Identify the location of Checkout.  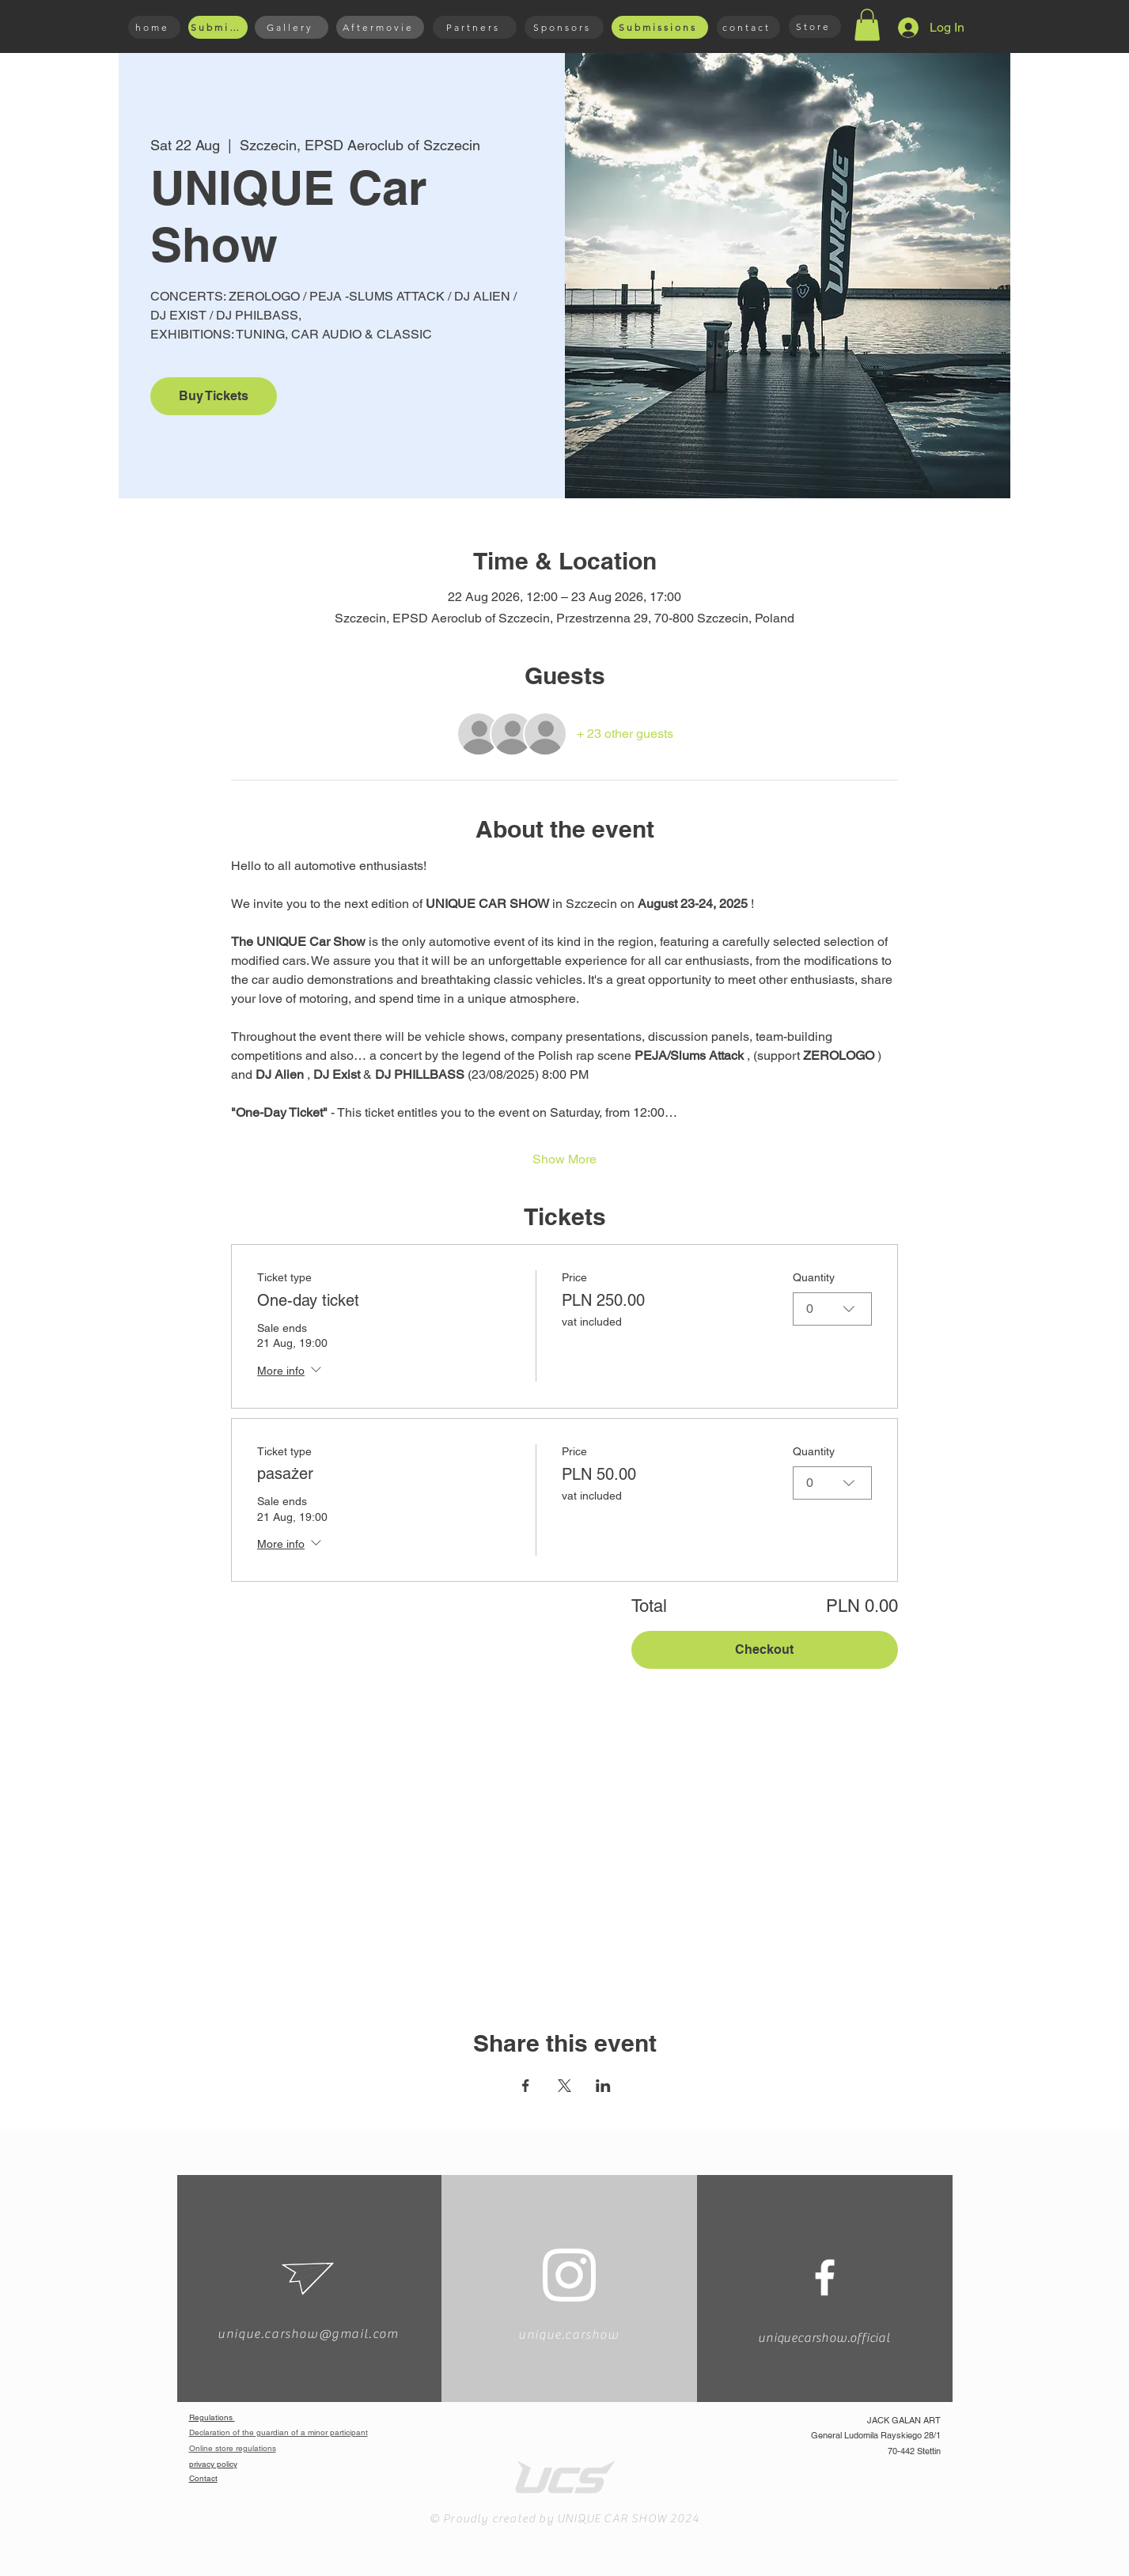
(764, 1649).